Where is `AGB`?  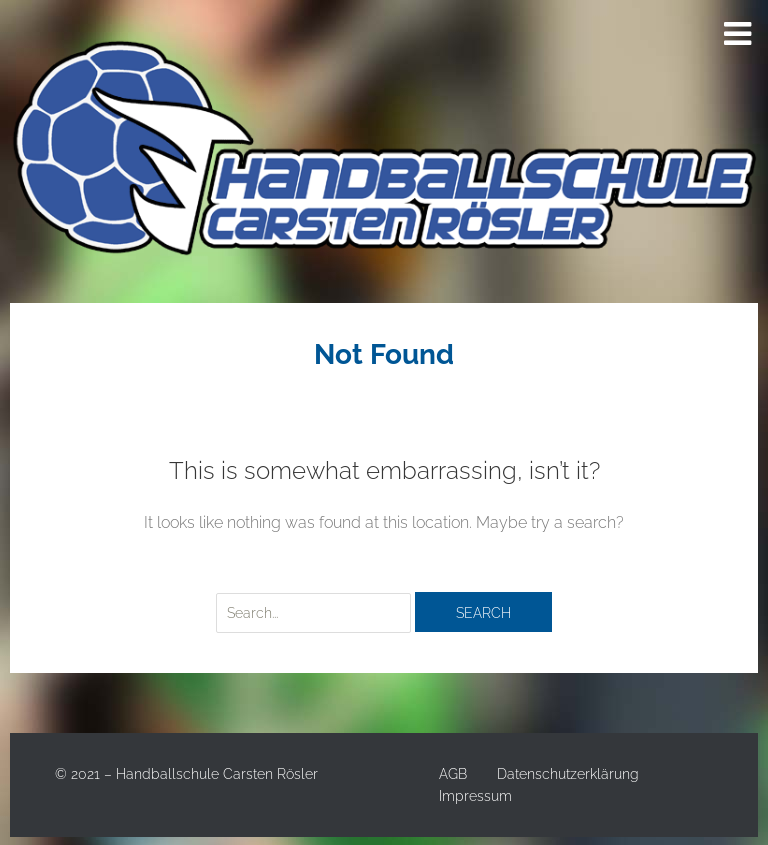
AGB is located at coordinates (453, 774).